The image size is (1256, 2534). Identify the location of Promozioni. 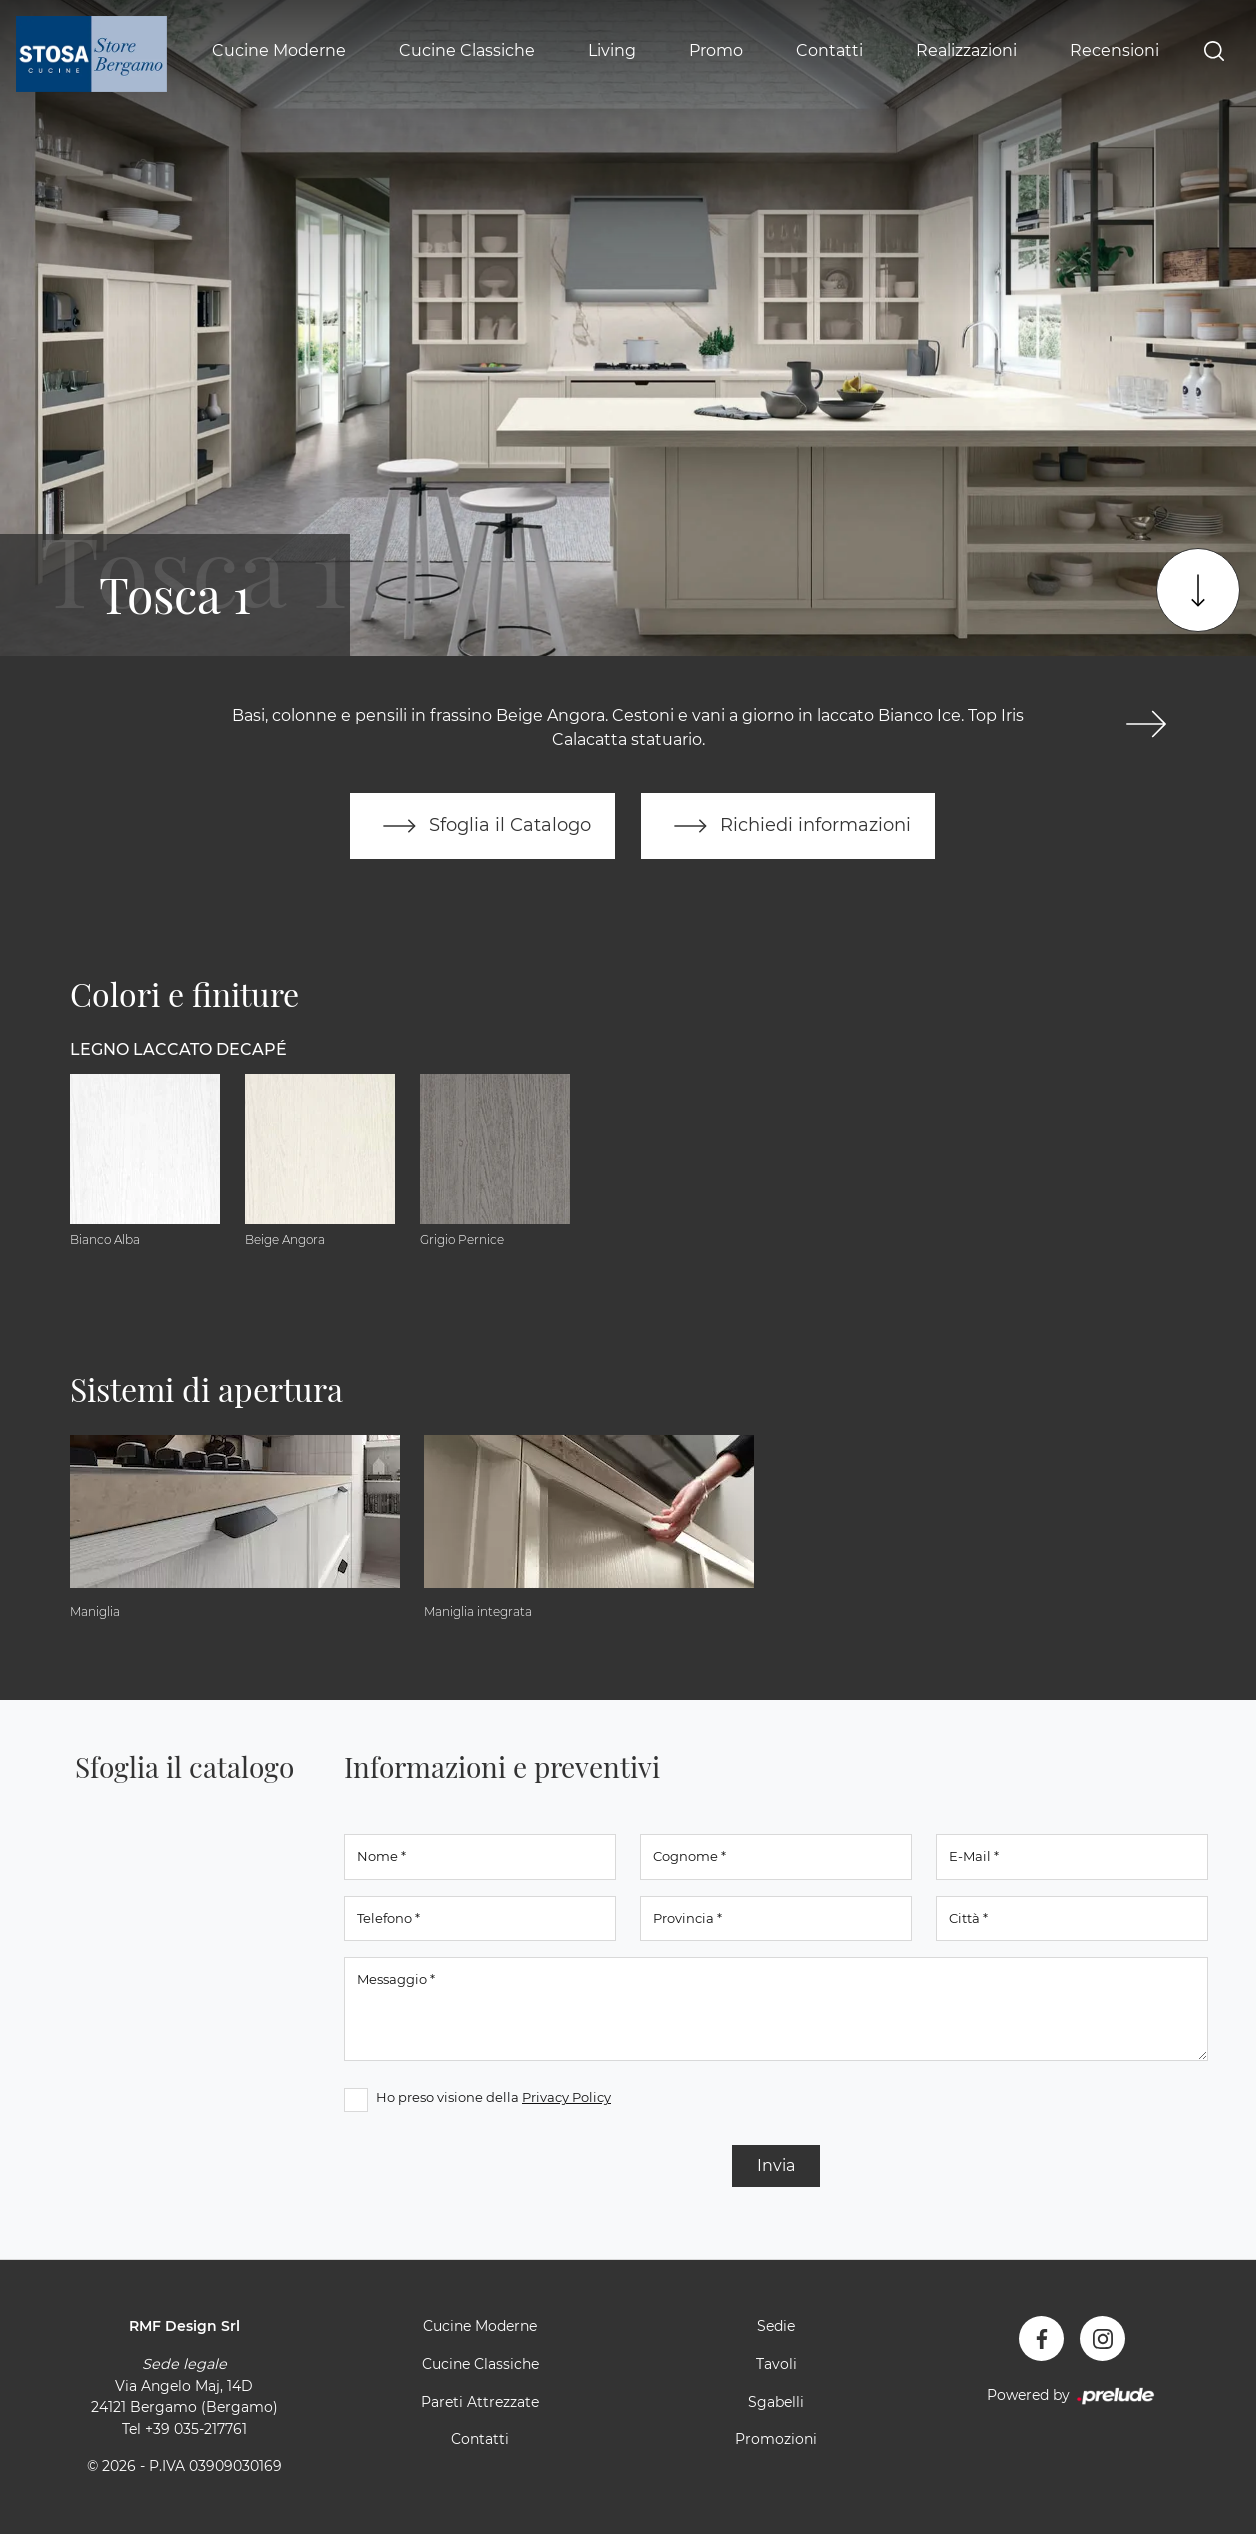
(776, 2439).